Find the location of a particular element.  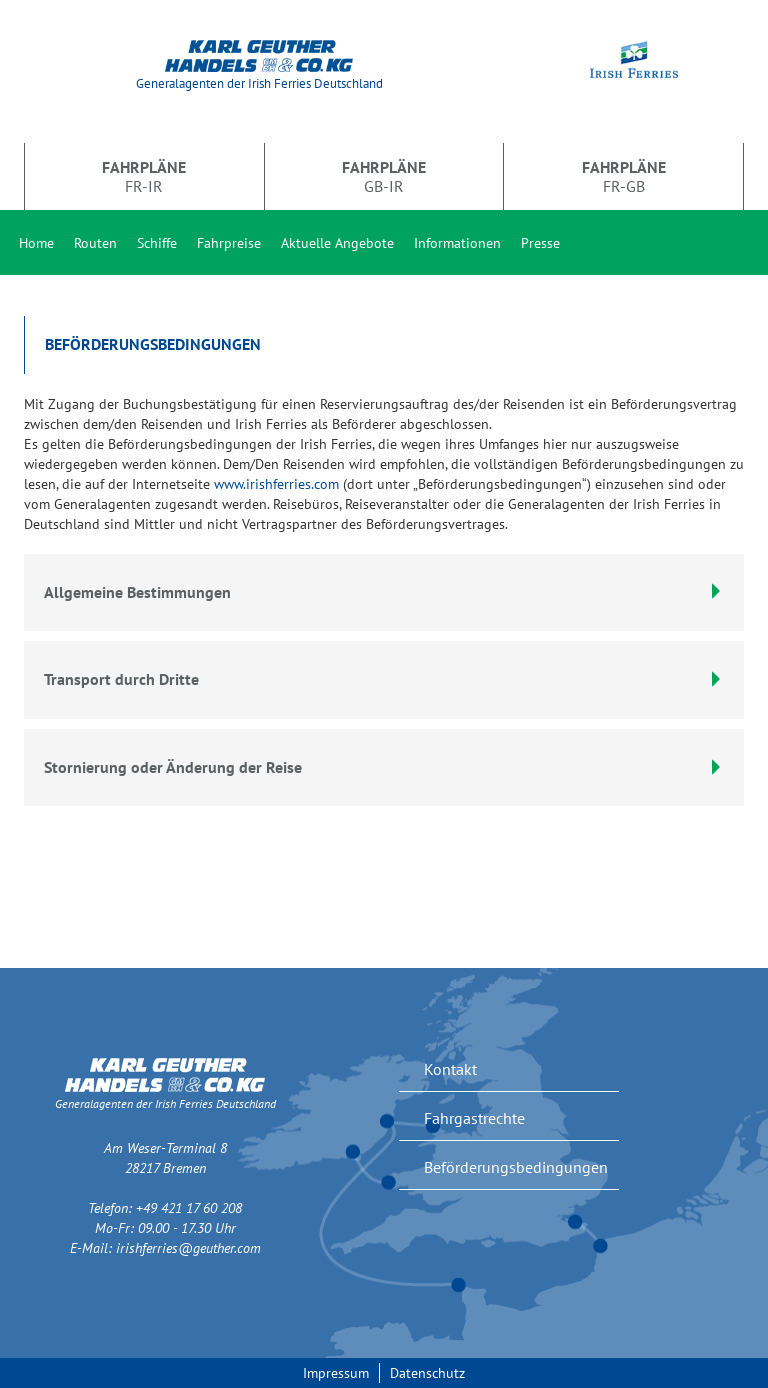

Fahrpreise is located at coordinates (229, 243).